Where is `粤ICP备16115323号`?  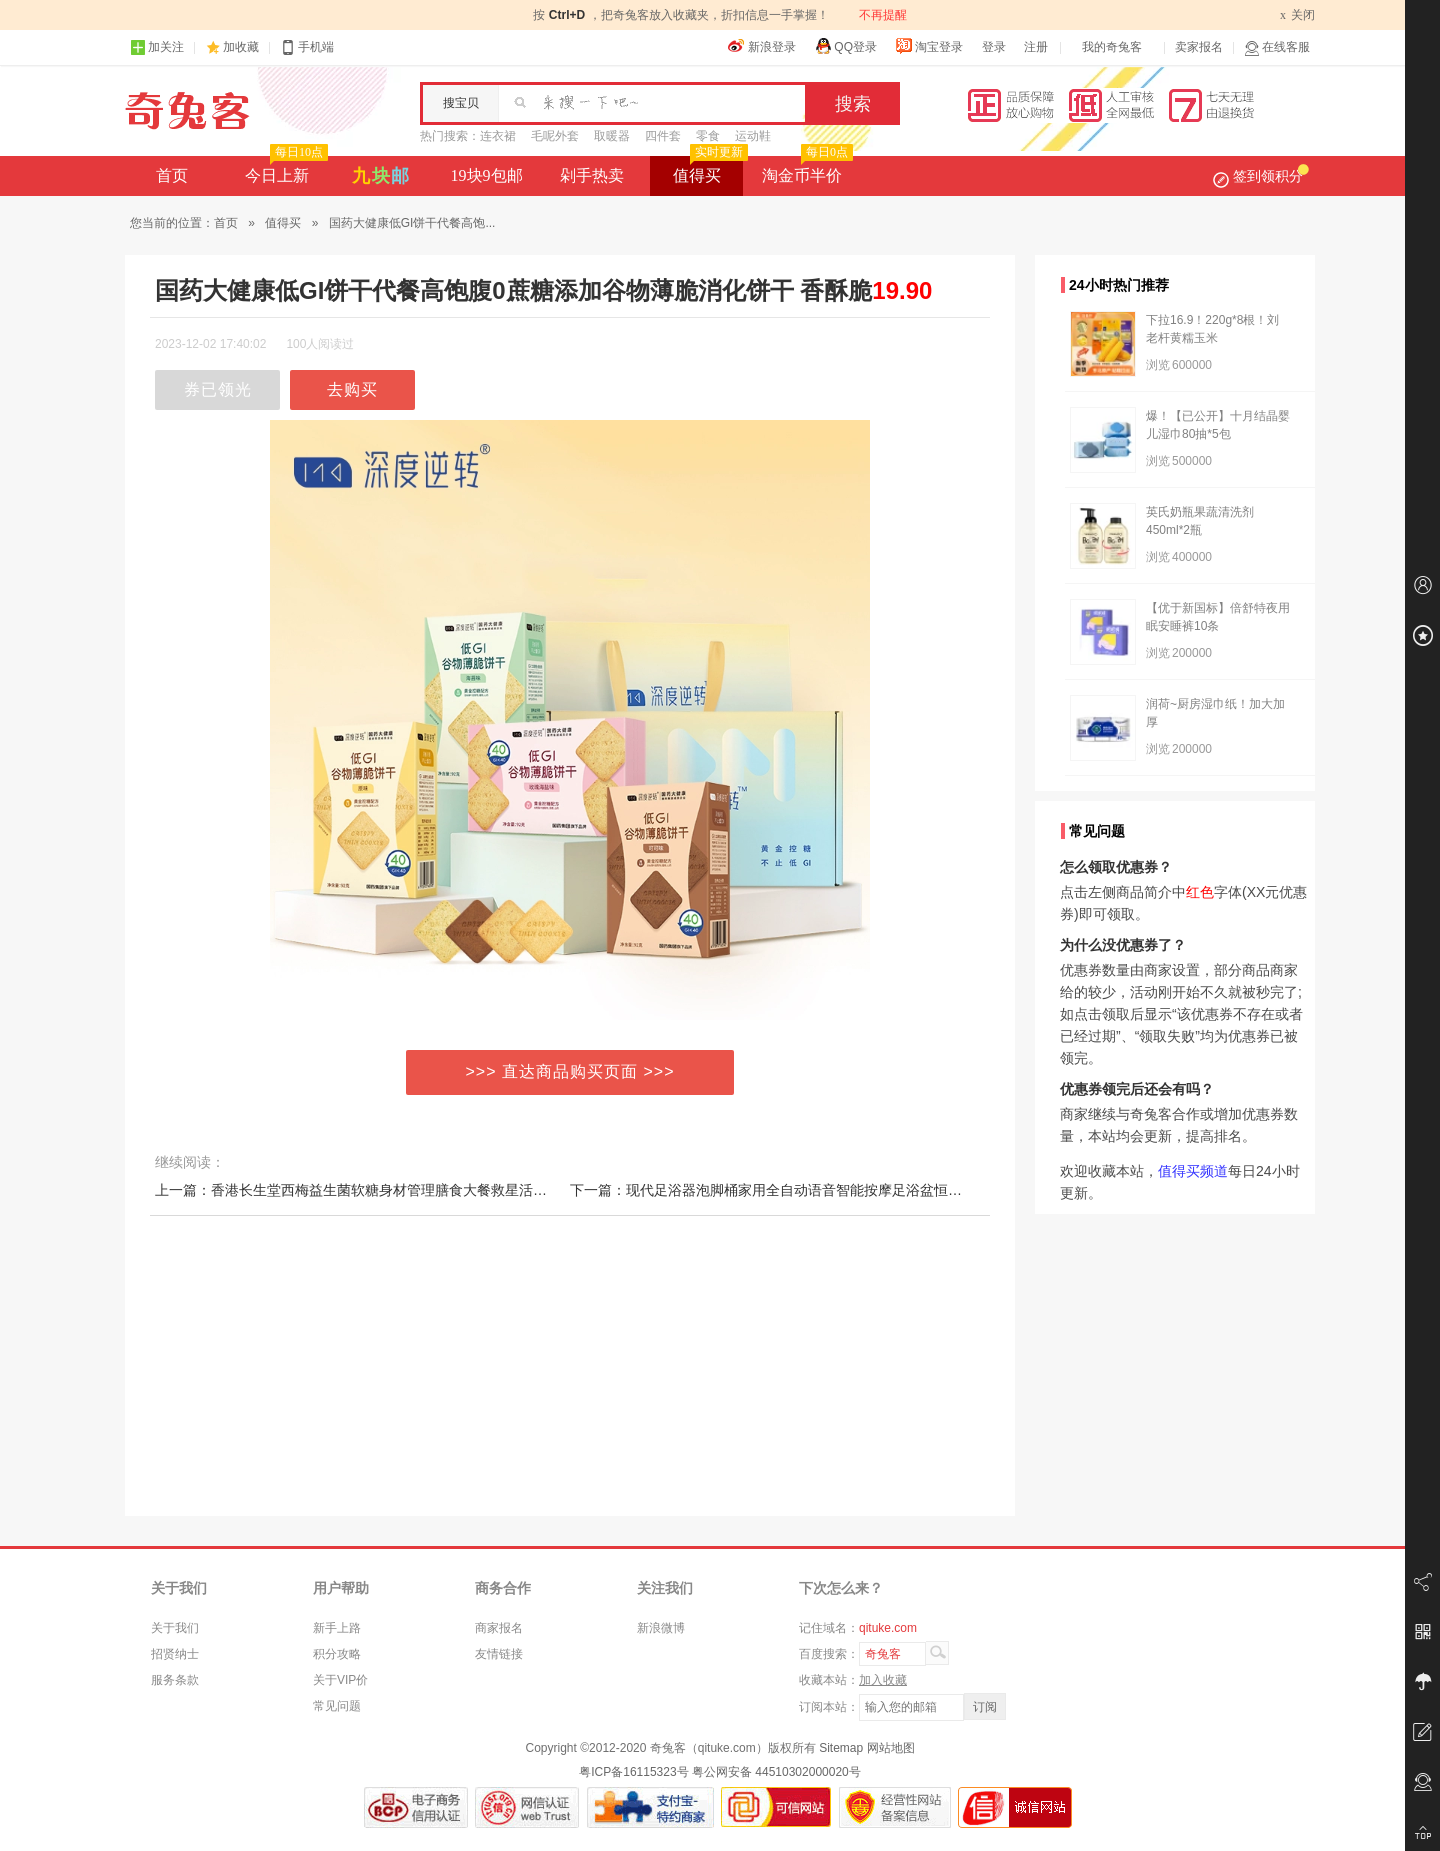 粤ICP备16115323号 is located at coordinates (633, 1772).